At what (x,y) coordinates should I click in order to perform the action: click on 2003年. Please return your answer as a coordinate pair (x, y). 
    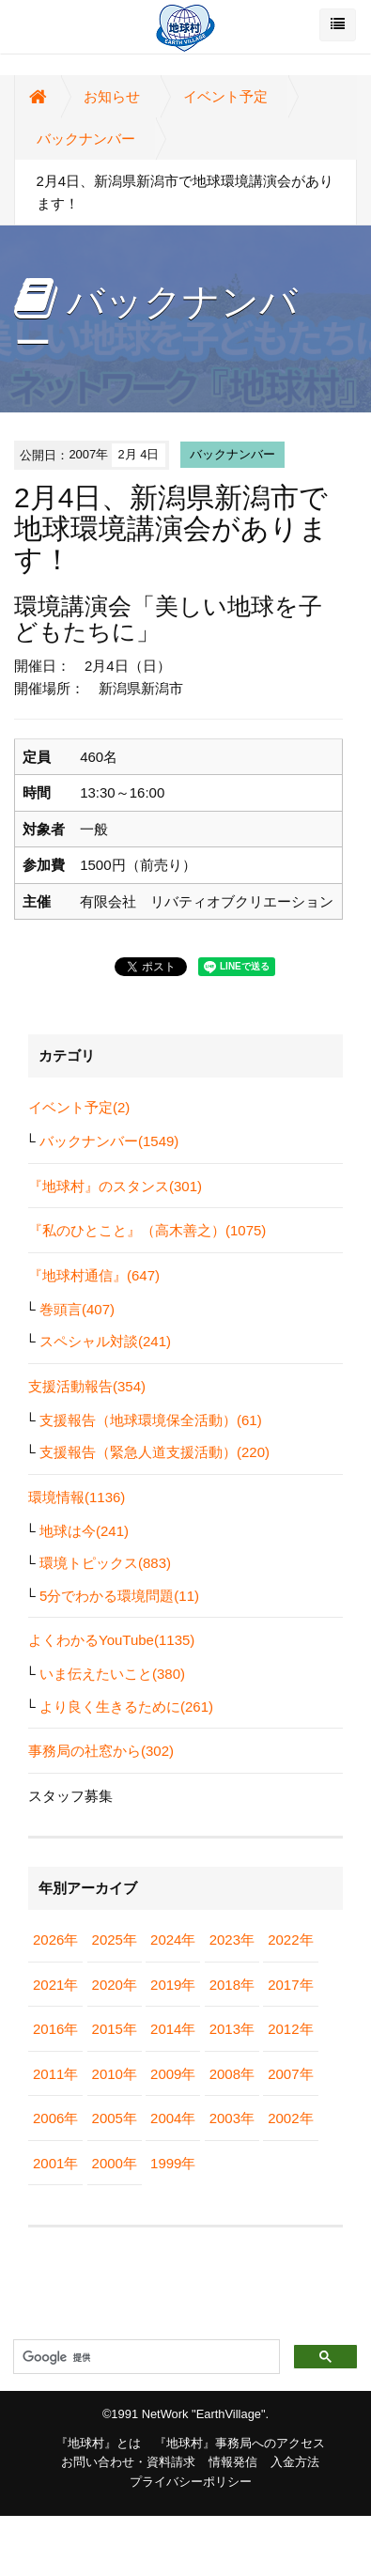
    Looking at the image, I should click on (232, 2118).